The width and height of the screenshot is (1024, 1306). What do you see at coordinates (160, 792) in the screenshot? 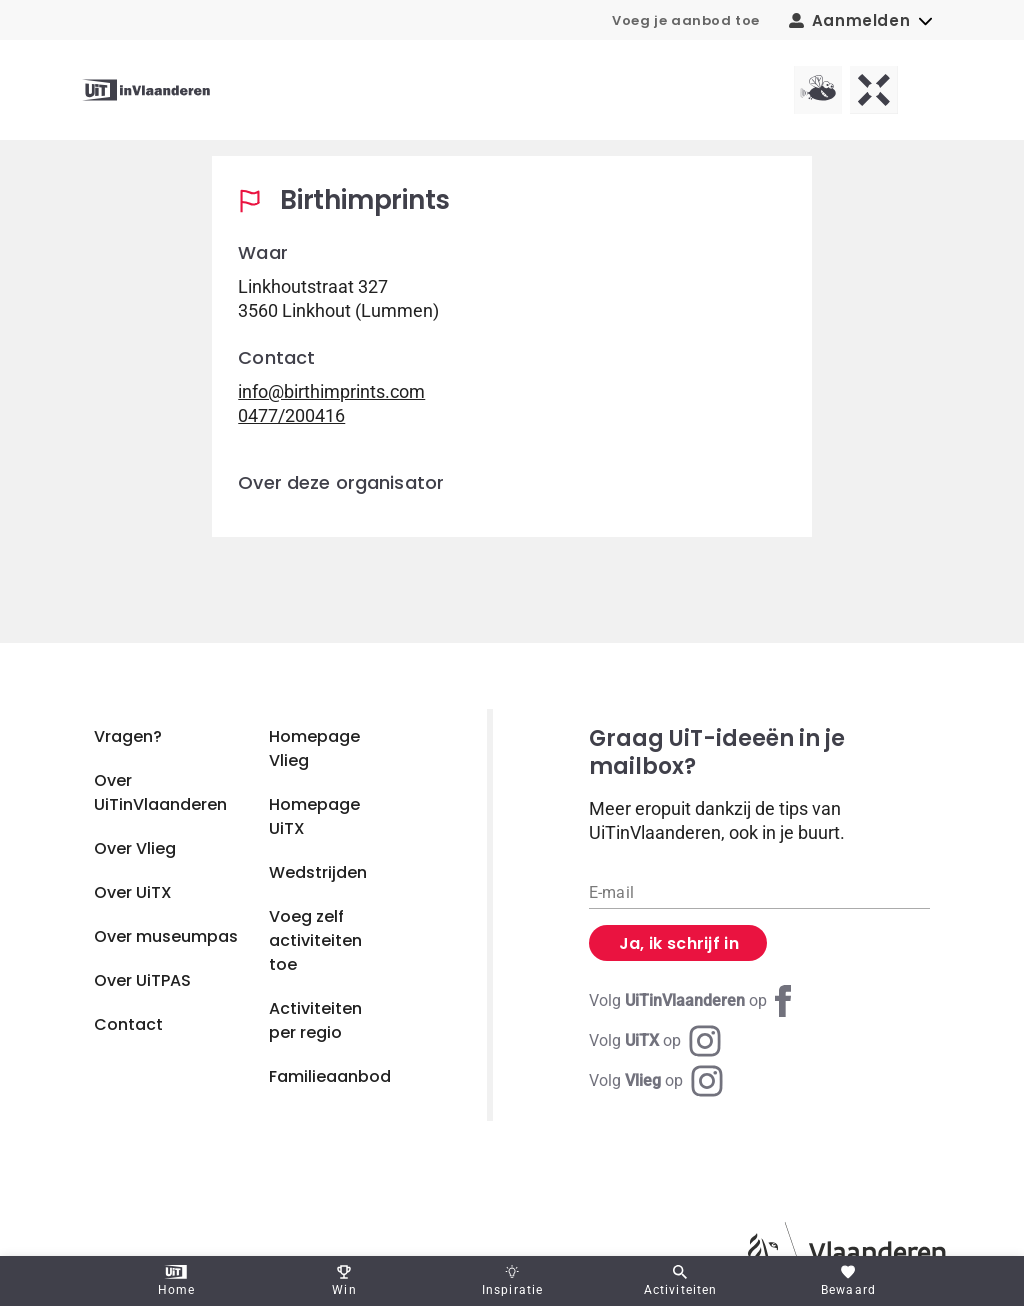
I see `Over UiTinVlaanderen` at bounding box center [160, 792].